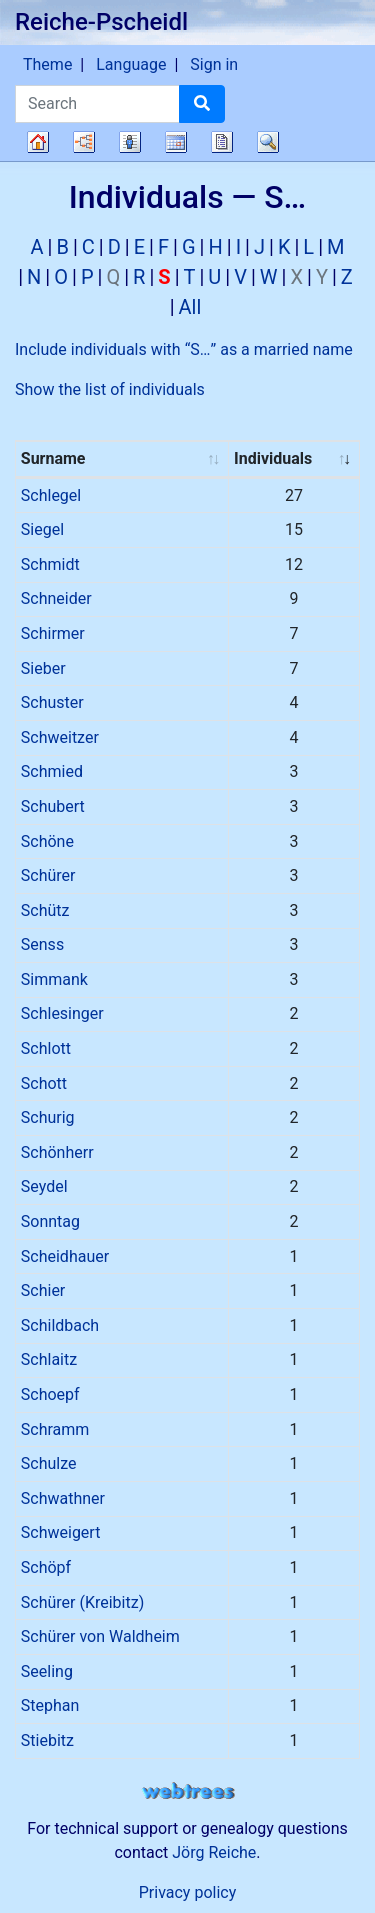 Image resolution: width=375 pixels, height=1913 pixels. What do you see at coordinates (65, 1256) in the screenshot?
I see `Scheidhauer` at bounding box center [65, 1256].